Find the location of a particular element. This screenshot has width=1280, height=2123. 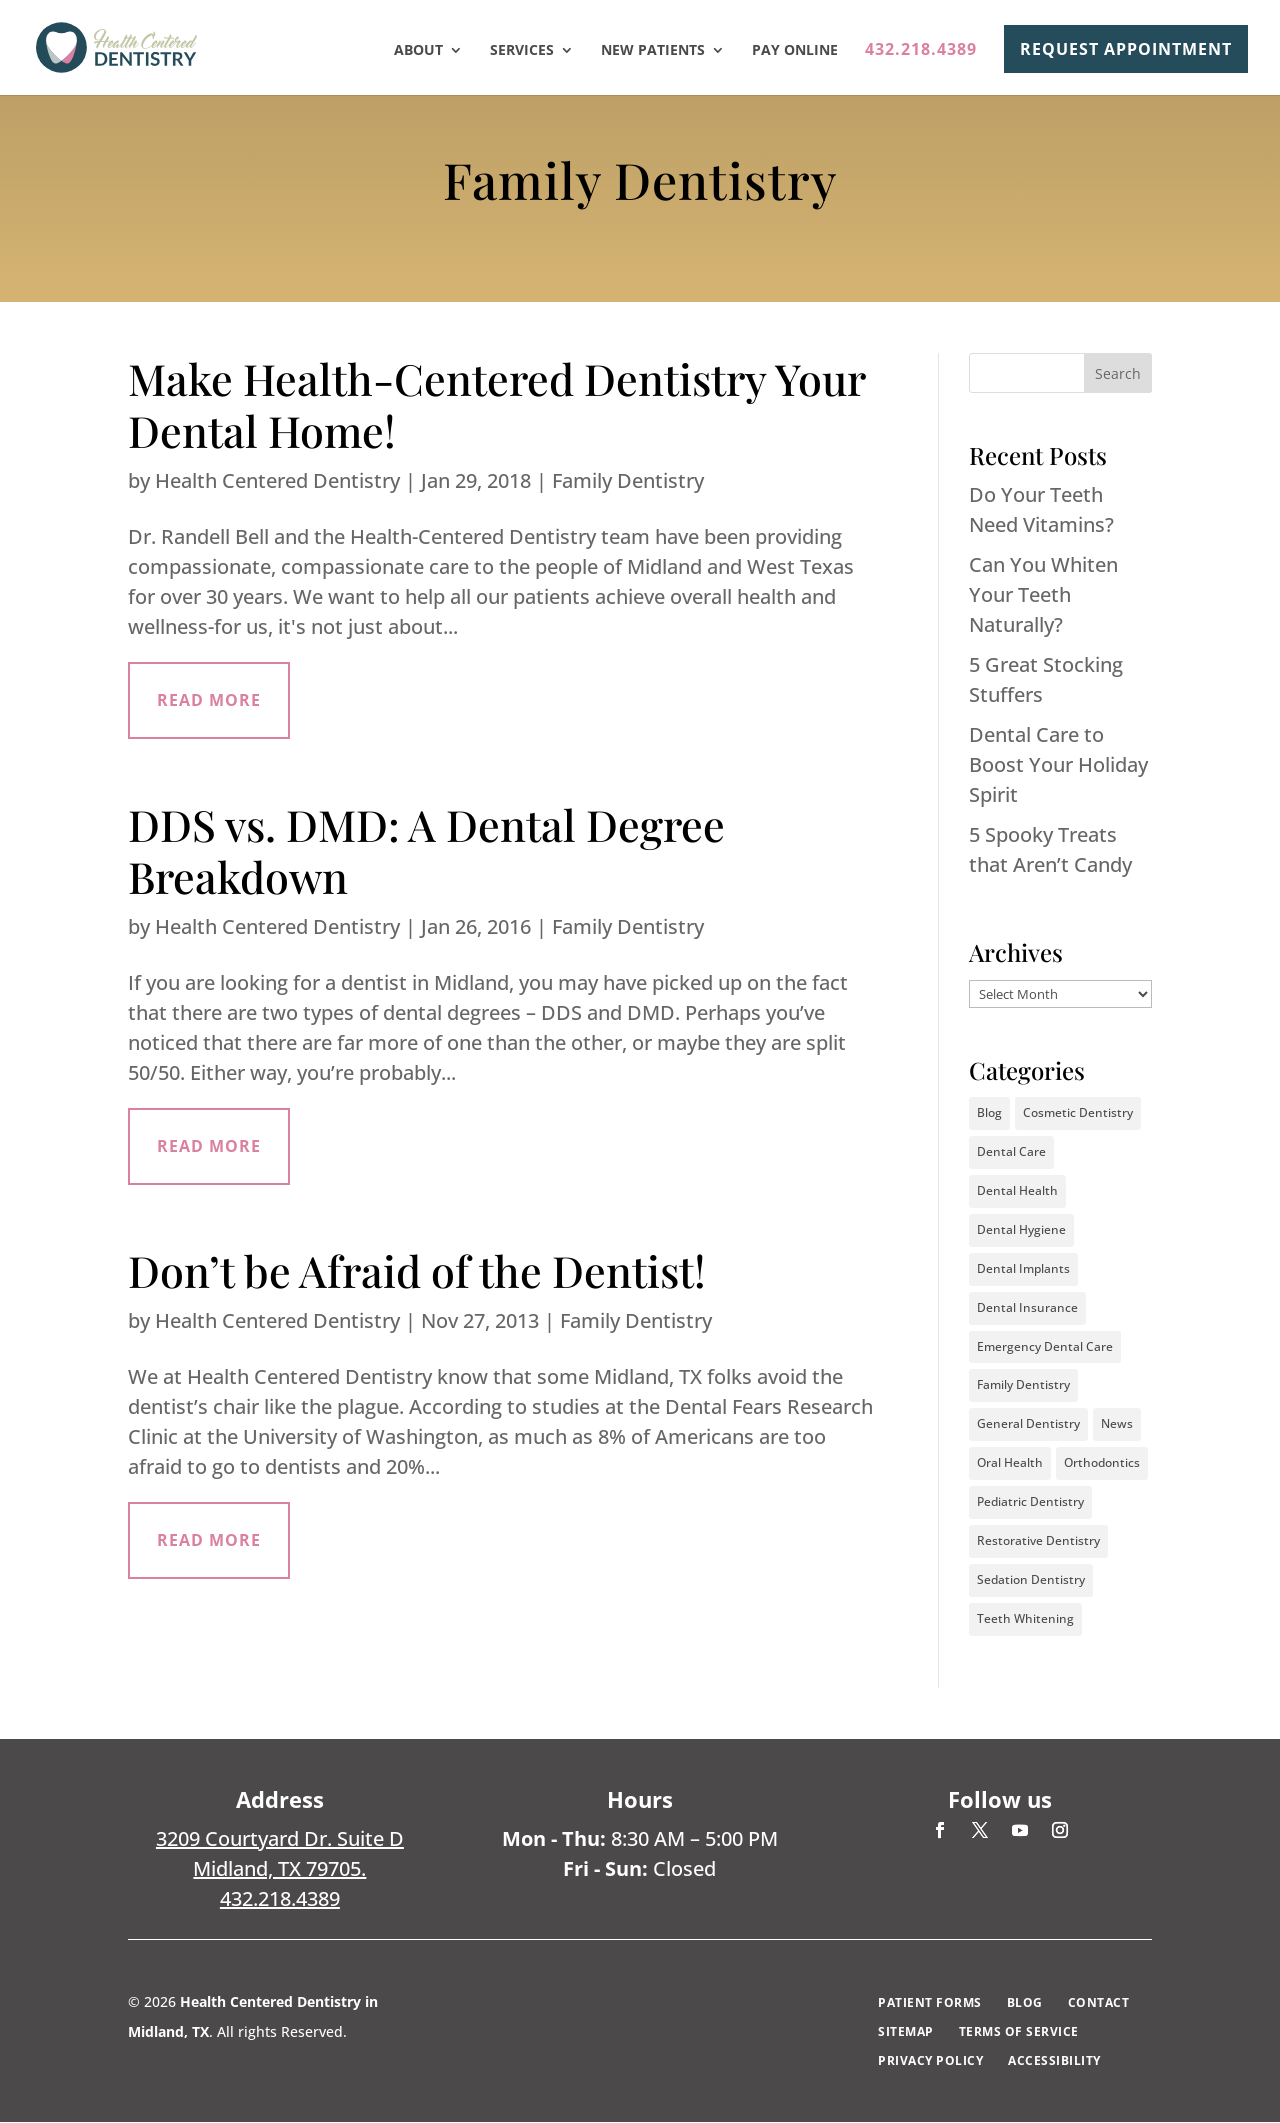

New Patients is located at coordinates (653, 51).